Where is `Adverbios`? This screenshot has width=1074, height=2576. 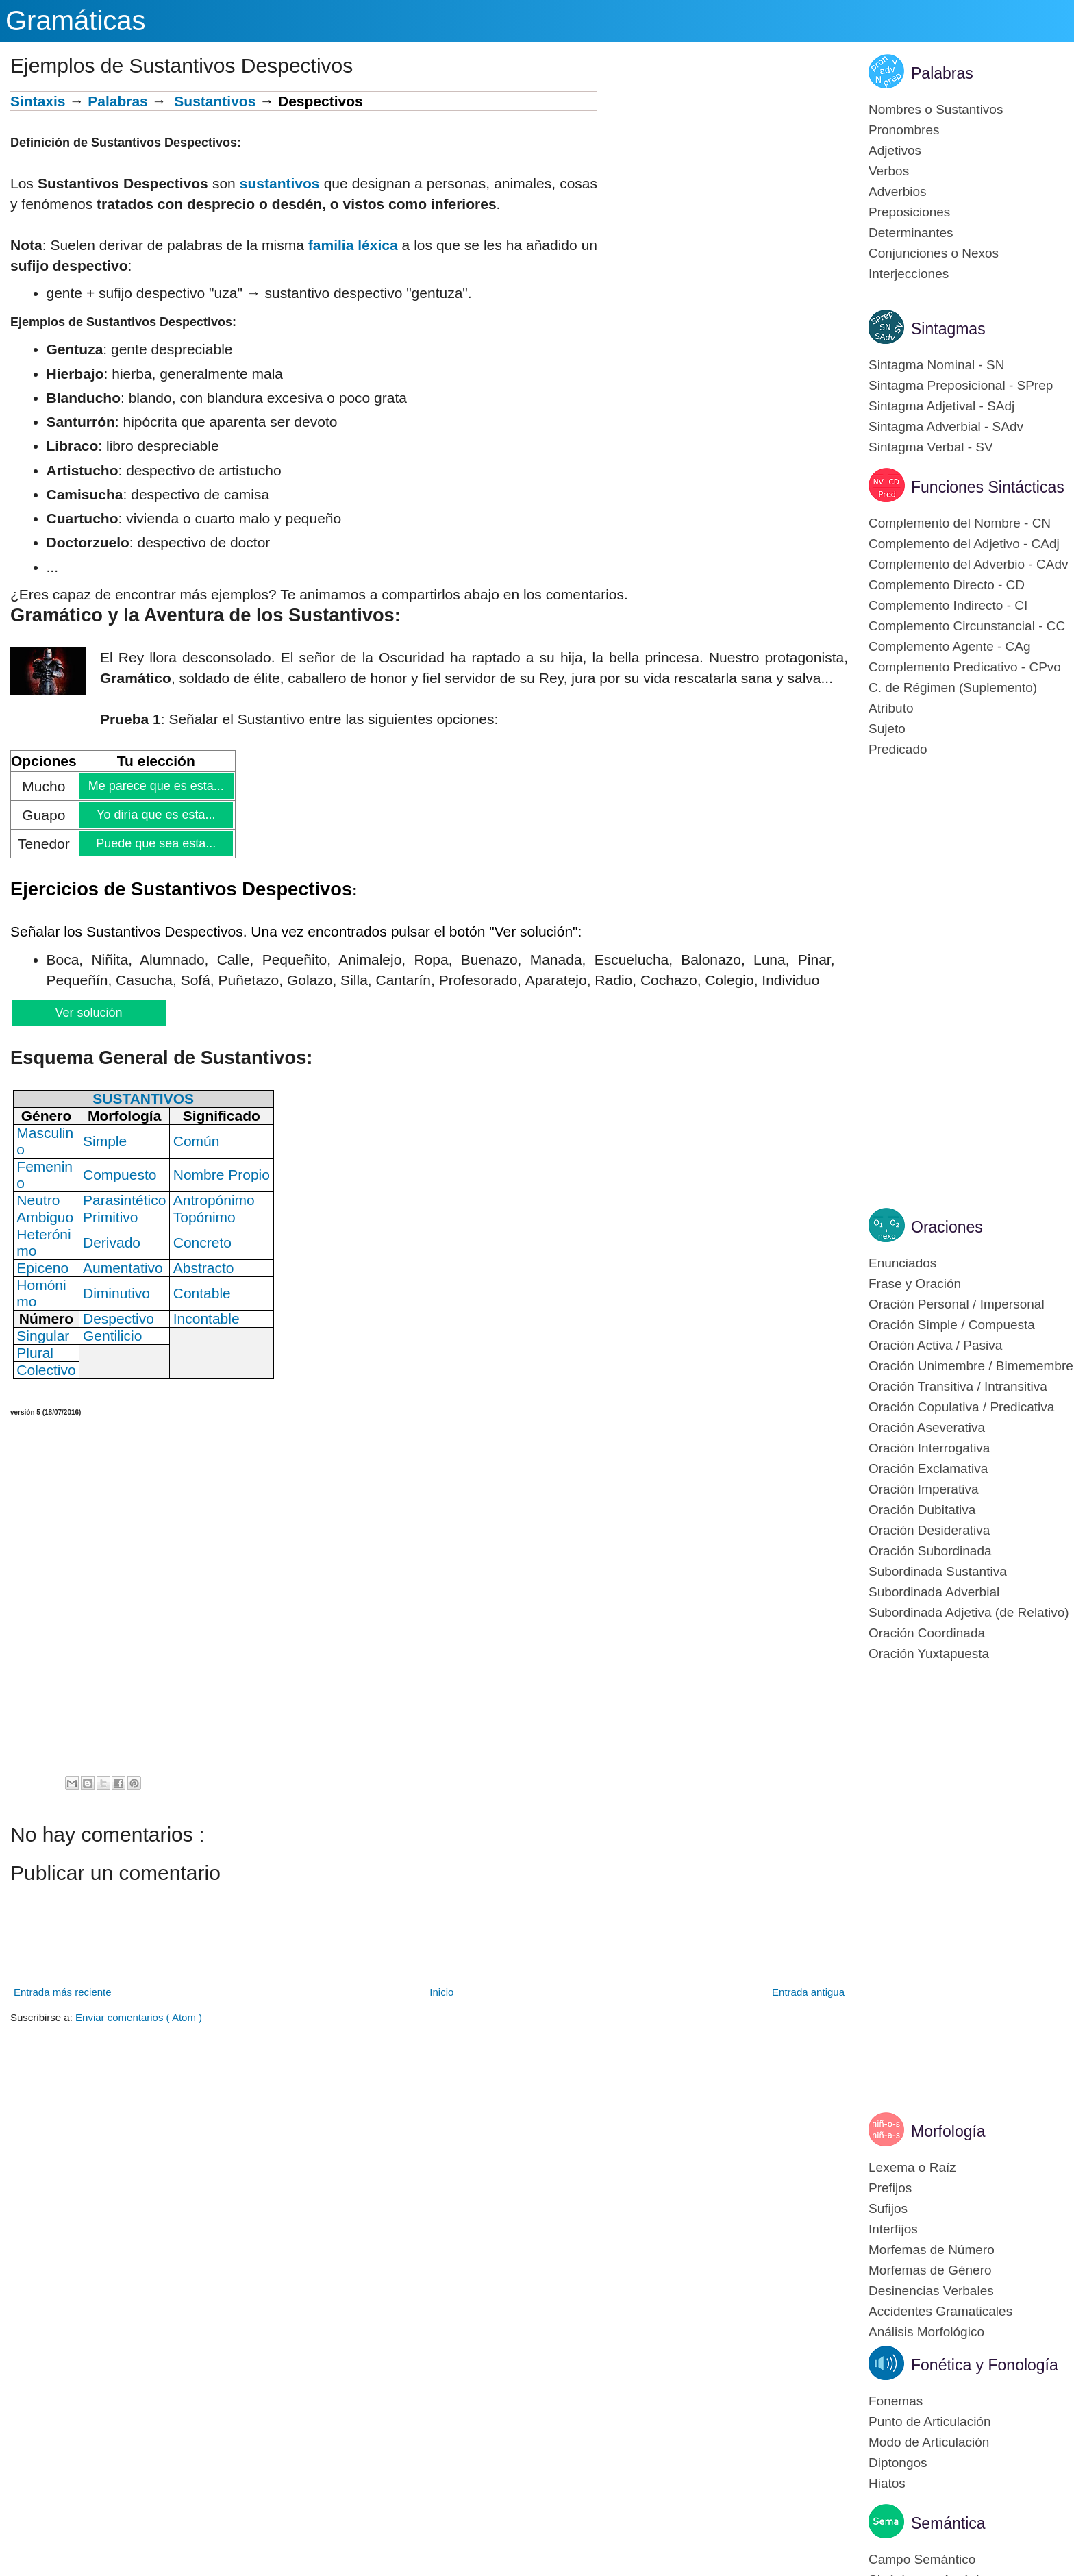
Adverbios is located at coordinates (898, 191).